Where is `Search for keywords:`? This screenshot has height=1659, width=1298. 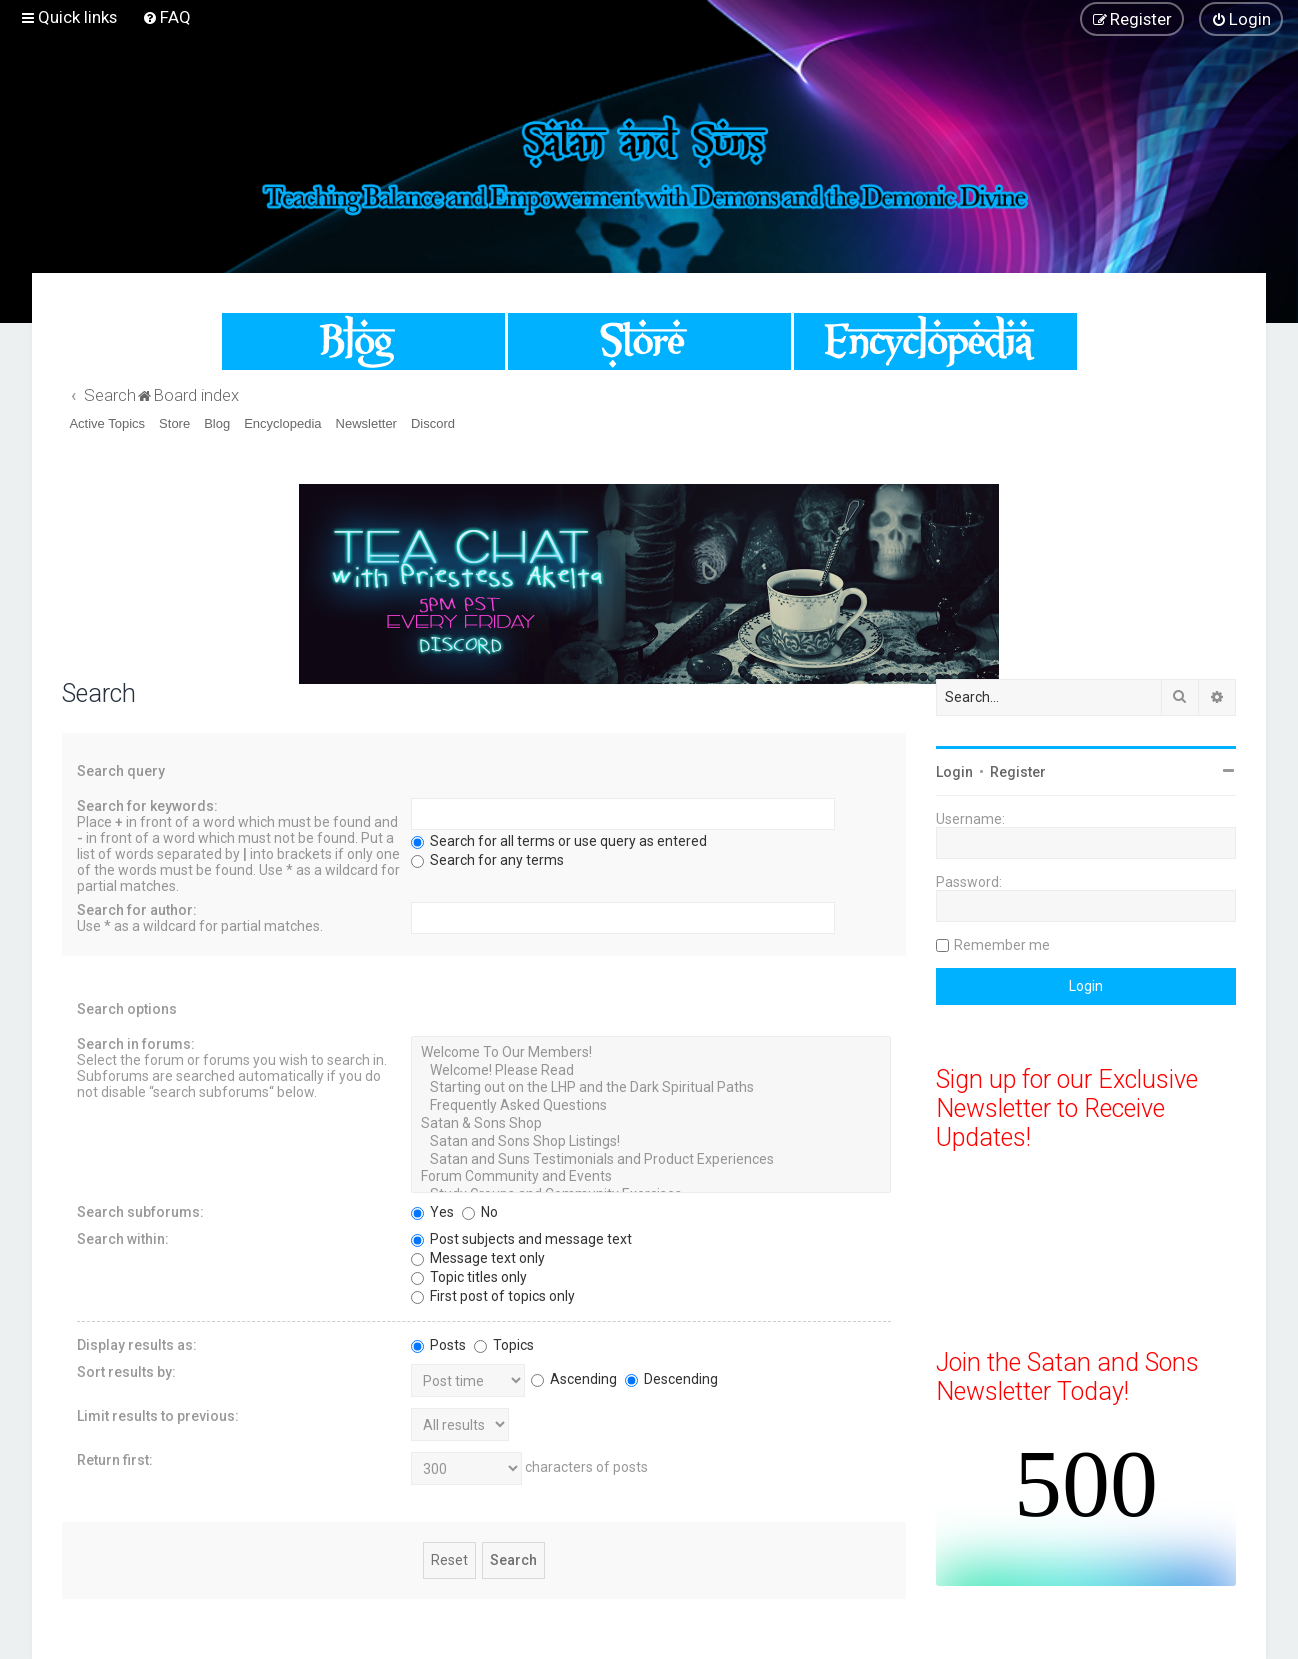 Search for keywords: is located at coordinates (147, 806).